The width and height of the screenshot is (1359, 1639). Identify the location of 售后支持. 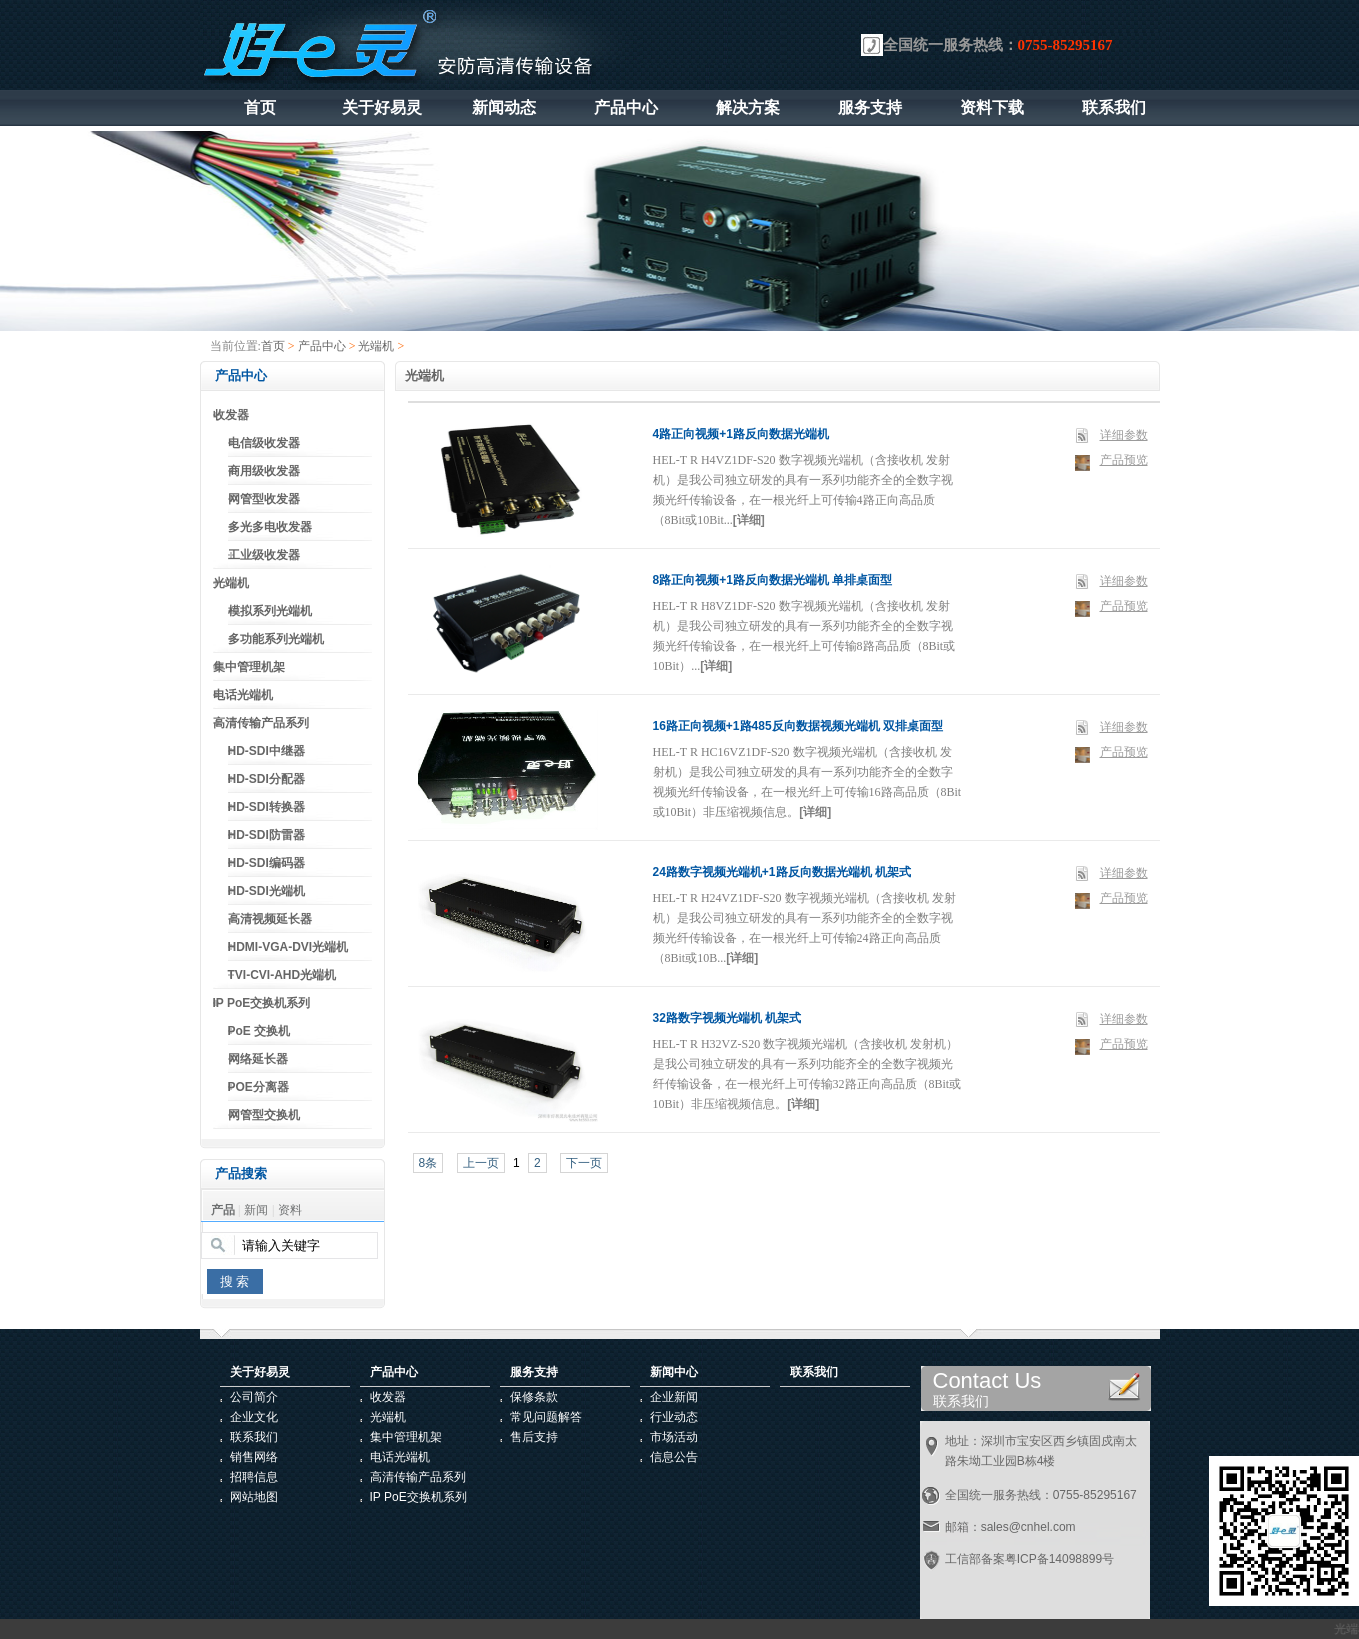
(534, 1437).